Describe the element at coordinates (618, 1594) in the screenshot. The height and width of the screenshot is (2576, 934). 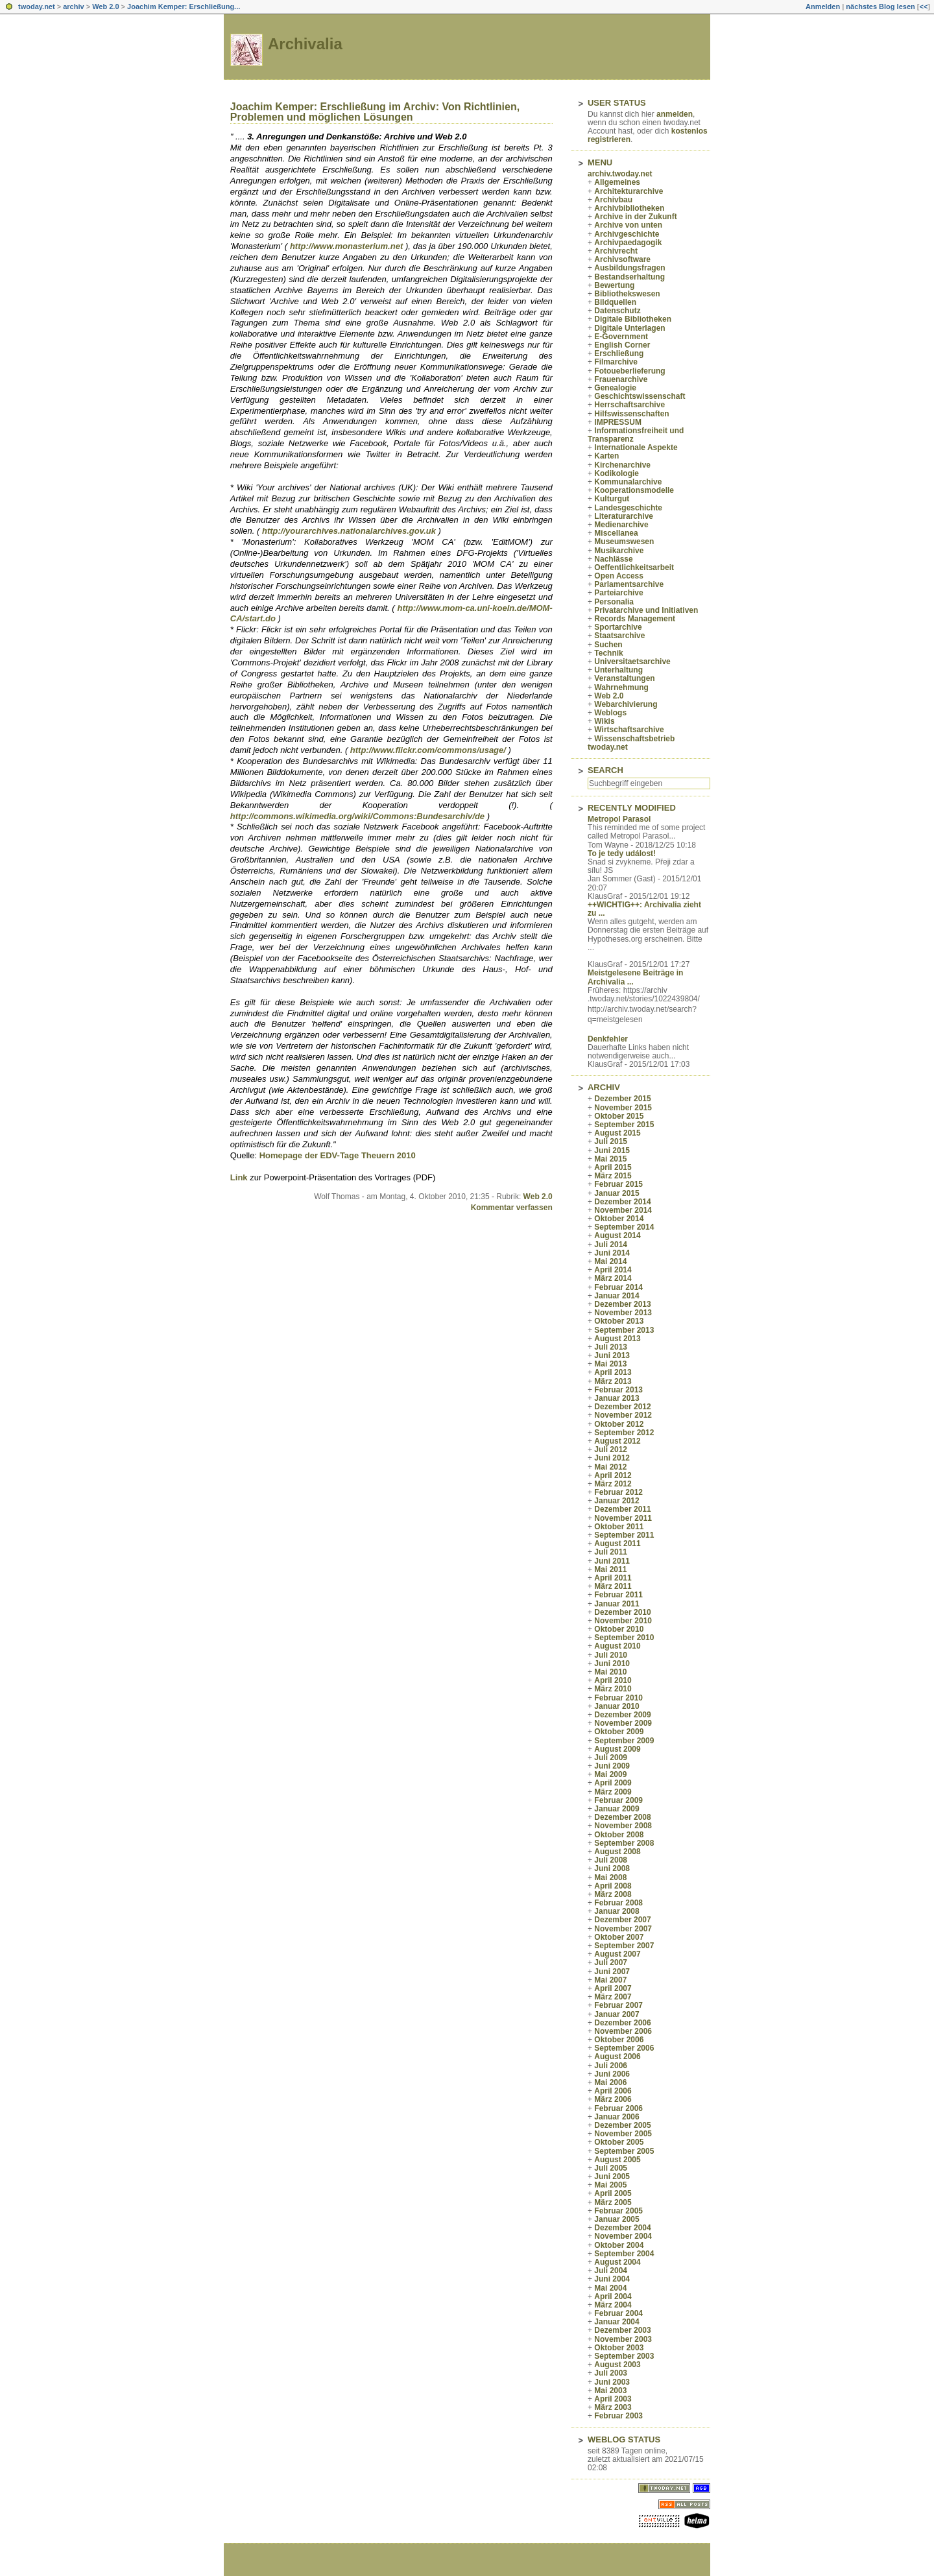
I see `Februar 2011` at that location.